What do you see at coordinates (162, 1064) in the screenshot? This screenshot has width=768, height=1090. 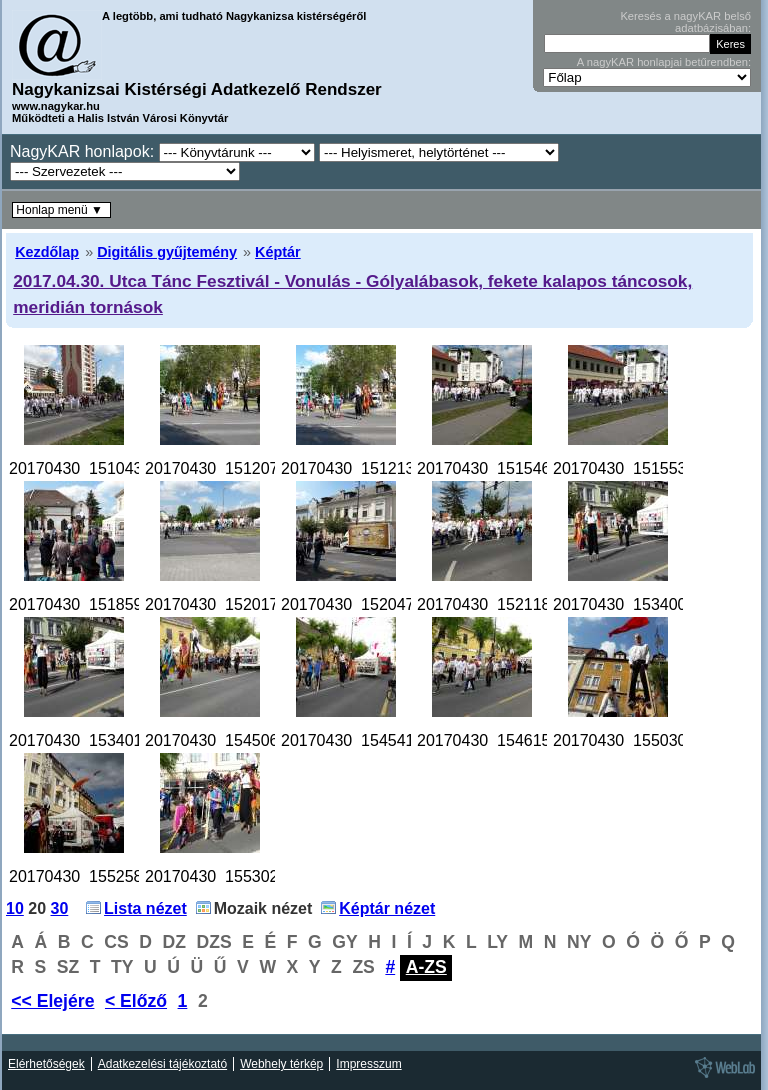 I see `Adatkezelési tájékoztató` at bounding box center [162, 1064].